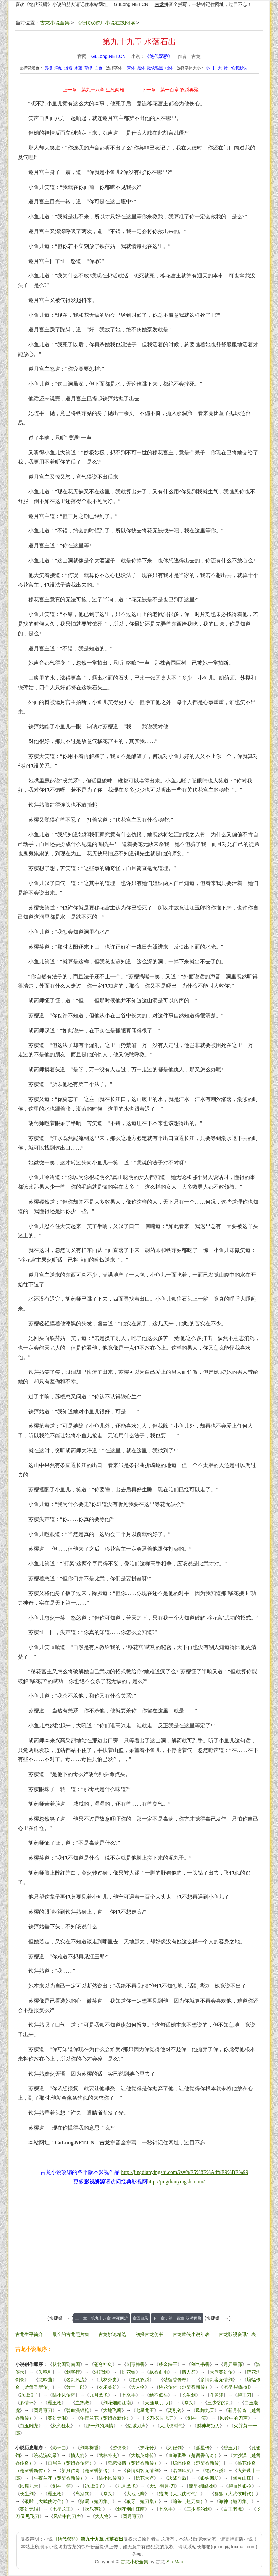 This screenshot has width=278, height=2576. I want to click on 水蓝, so click(78, 68).